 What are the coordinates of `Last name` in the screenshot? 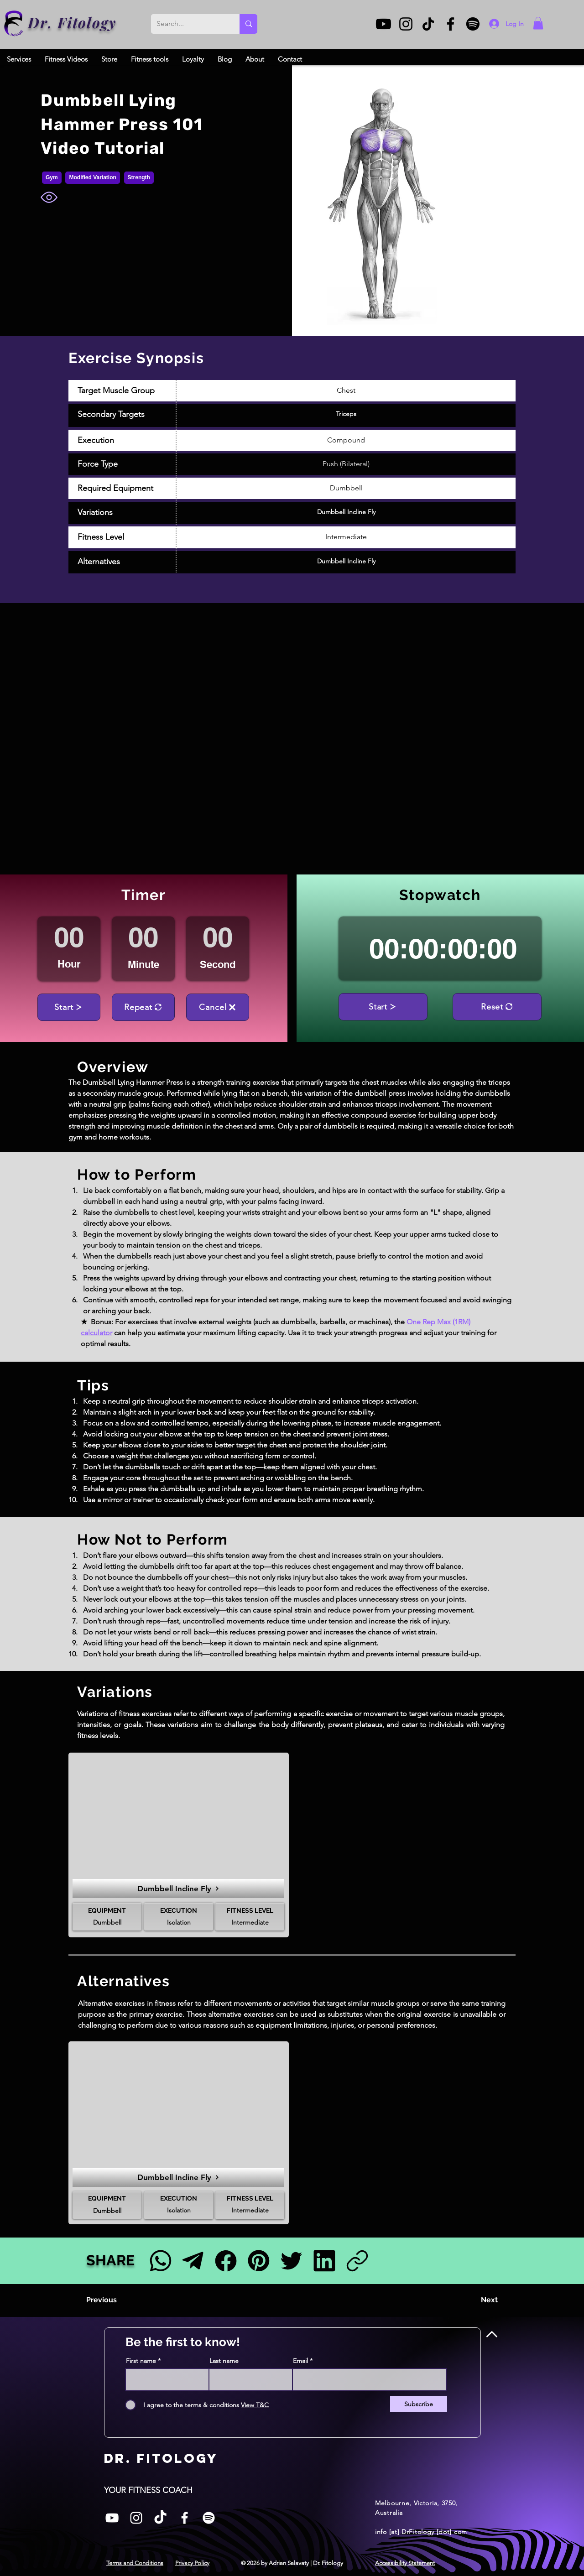 It's located at (224, 2360).